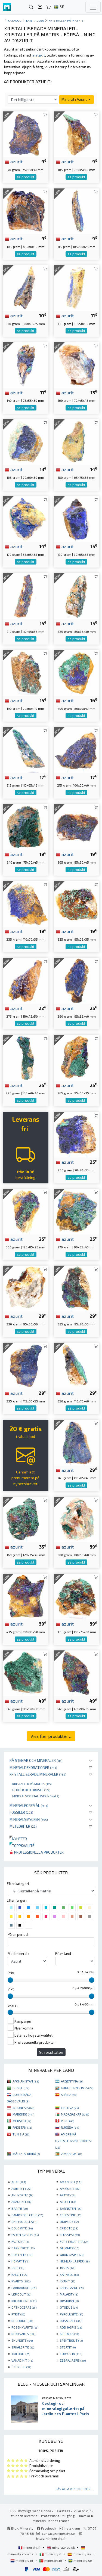 This screenshot has height=2576, width=102. I want to click on Geoder och druses, so click(31, 1790).